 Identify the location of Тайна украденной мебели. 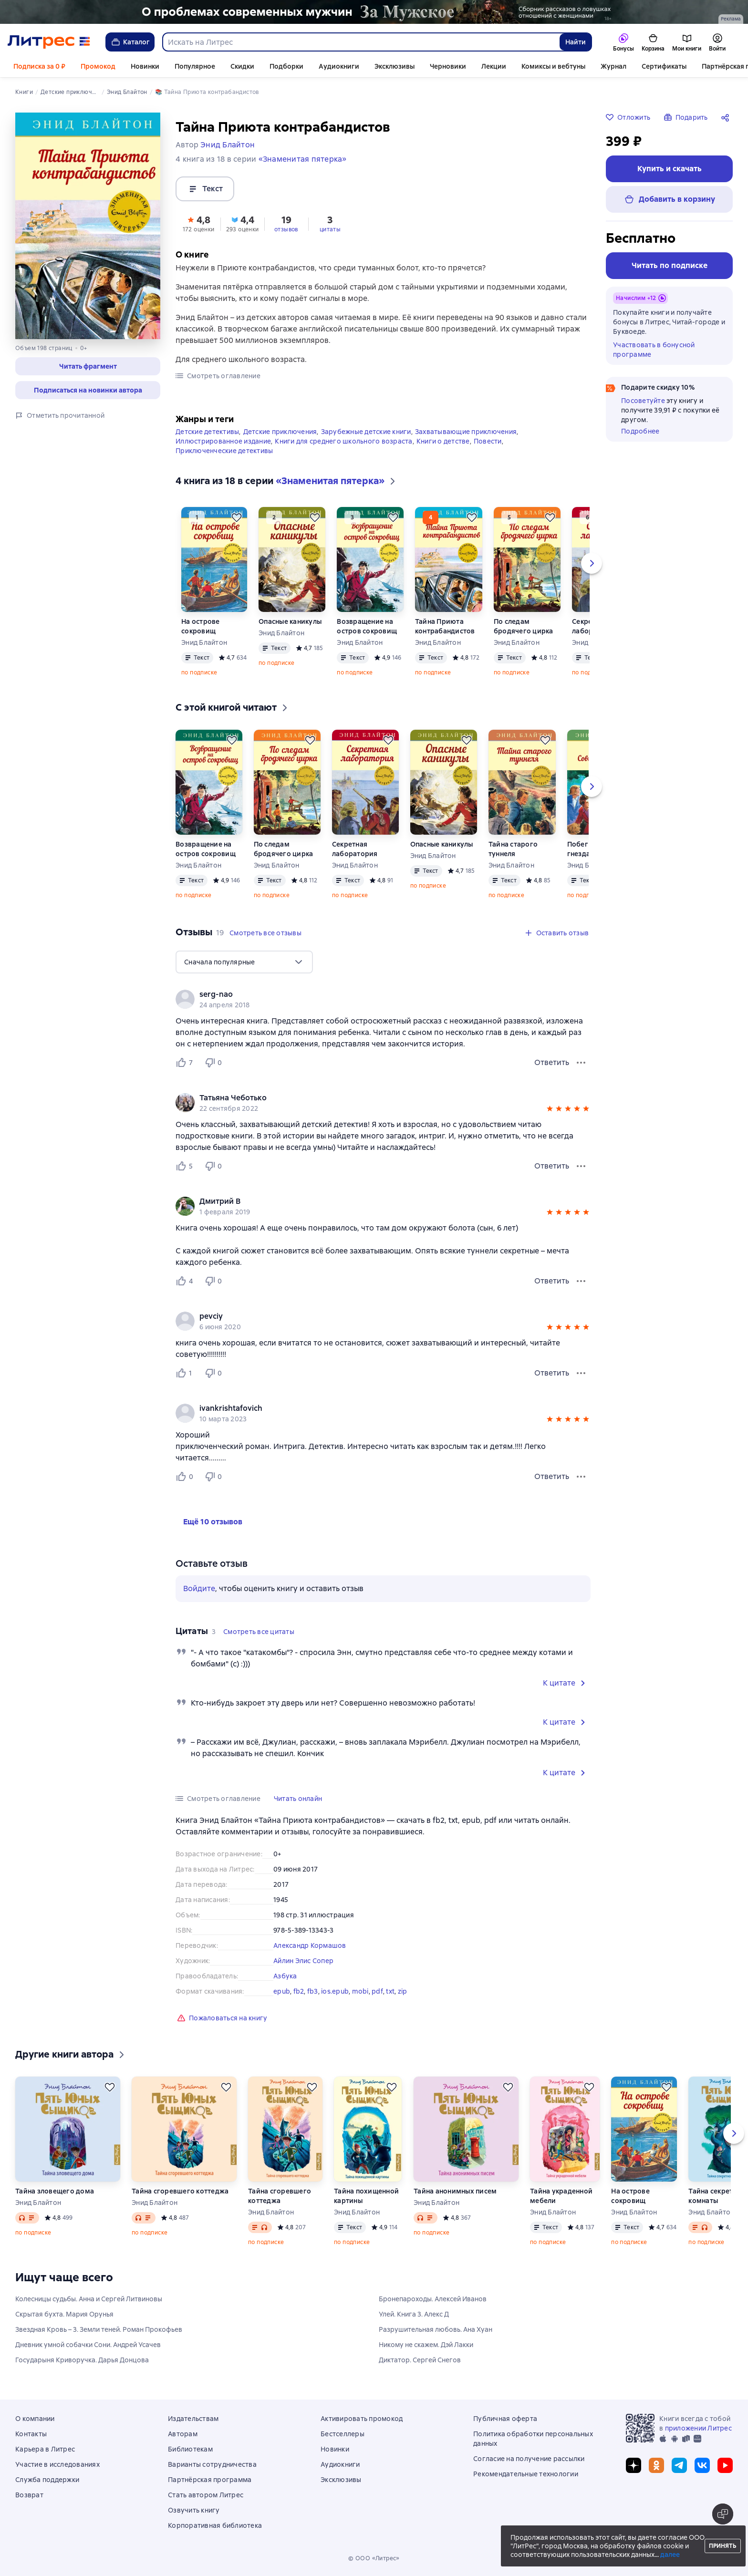
(561, 2196).